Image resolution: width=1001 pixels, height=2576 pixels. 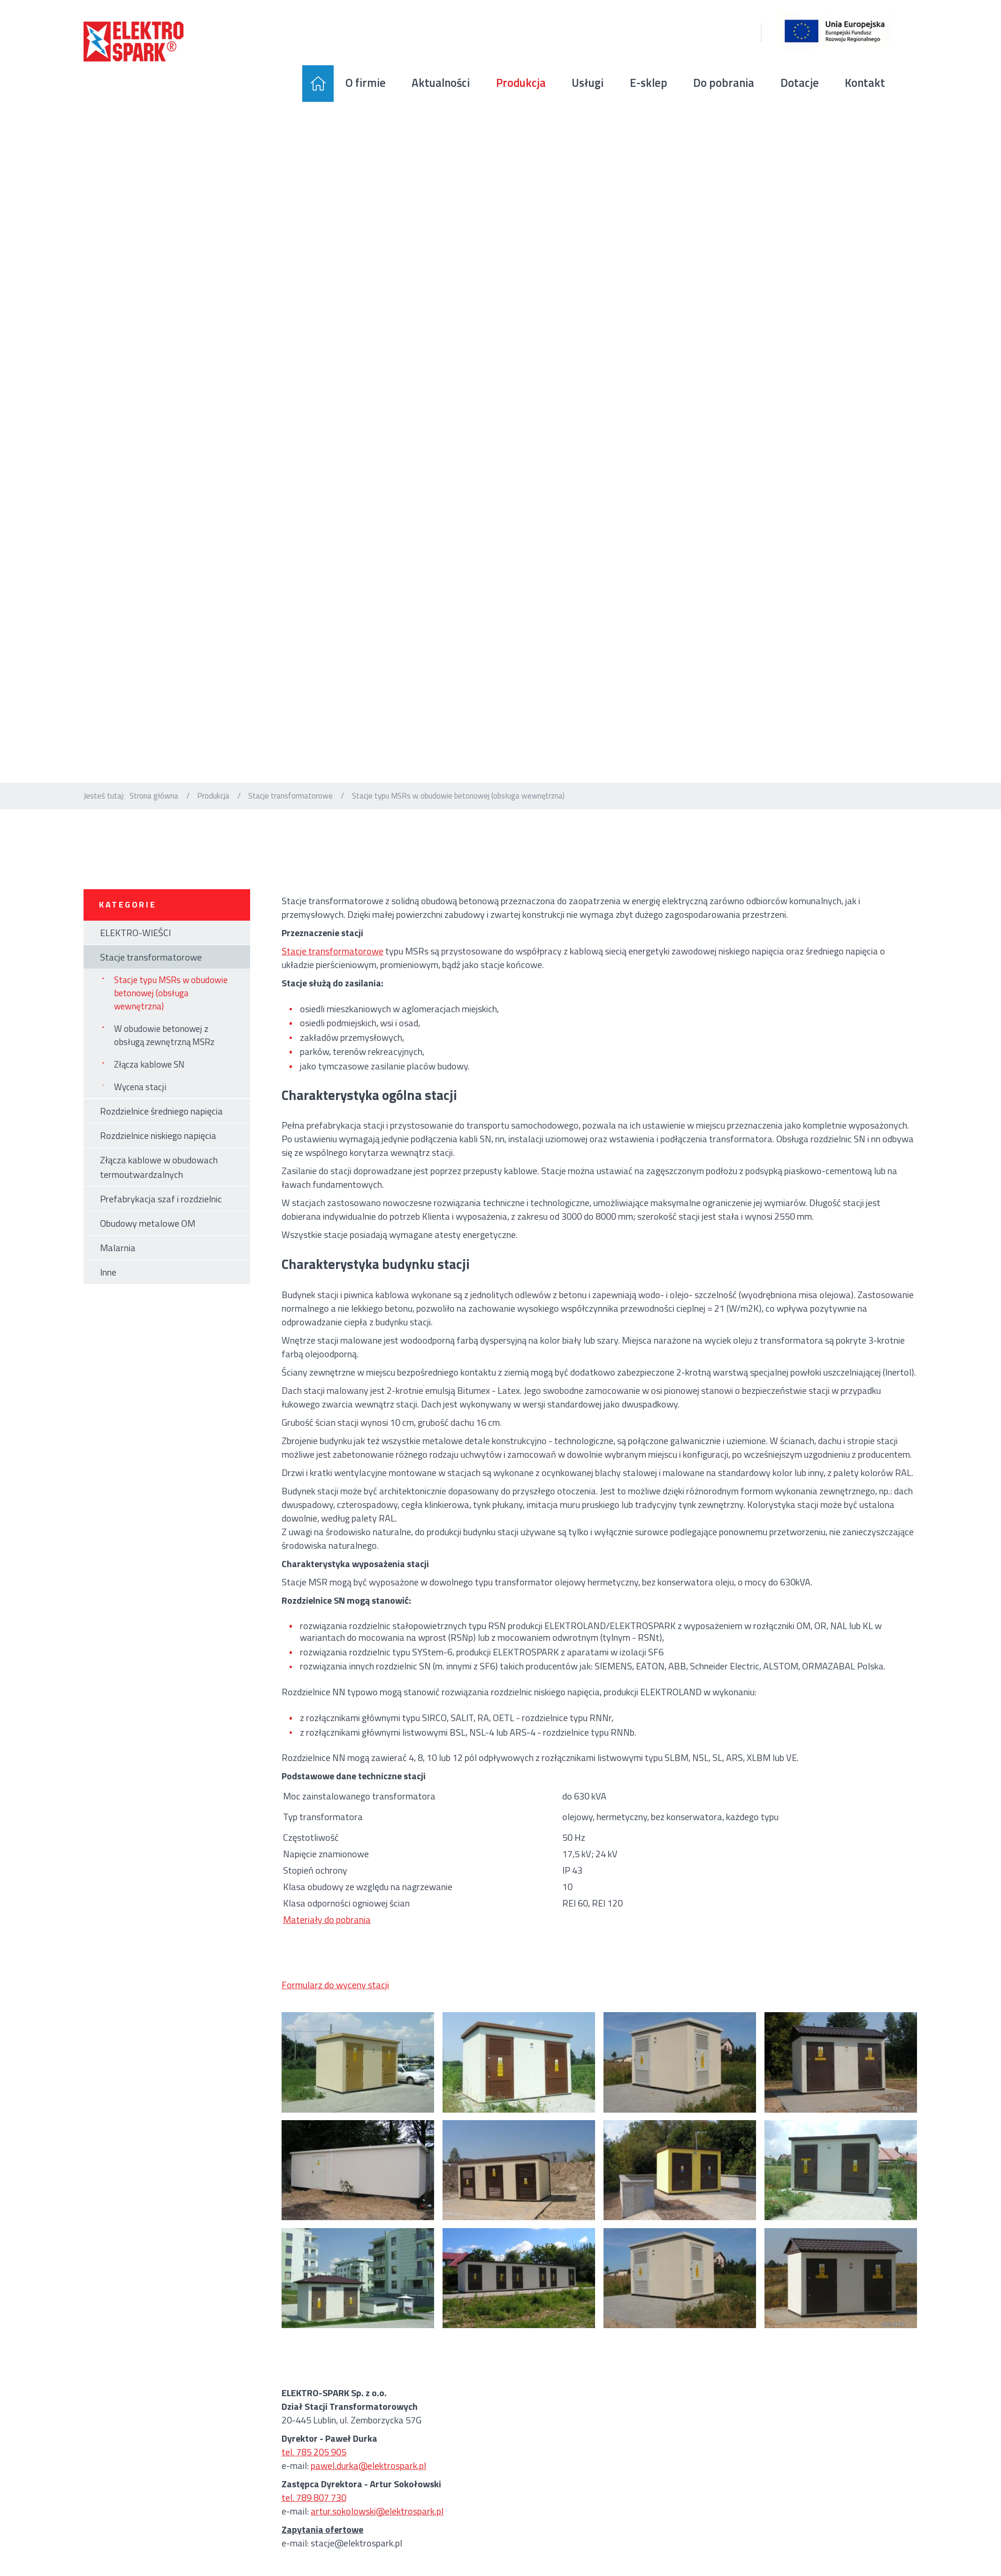 What do you see at coordinates (140, 1105) in the screenshot?
I see `Wycena stacji` at bounding box center [140, 1105].